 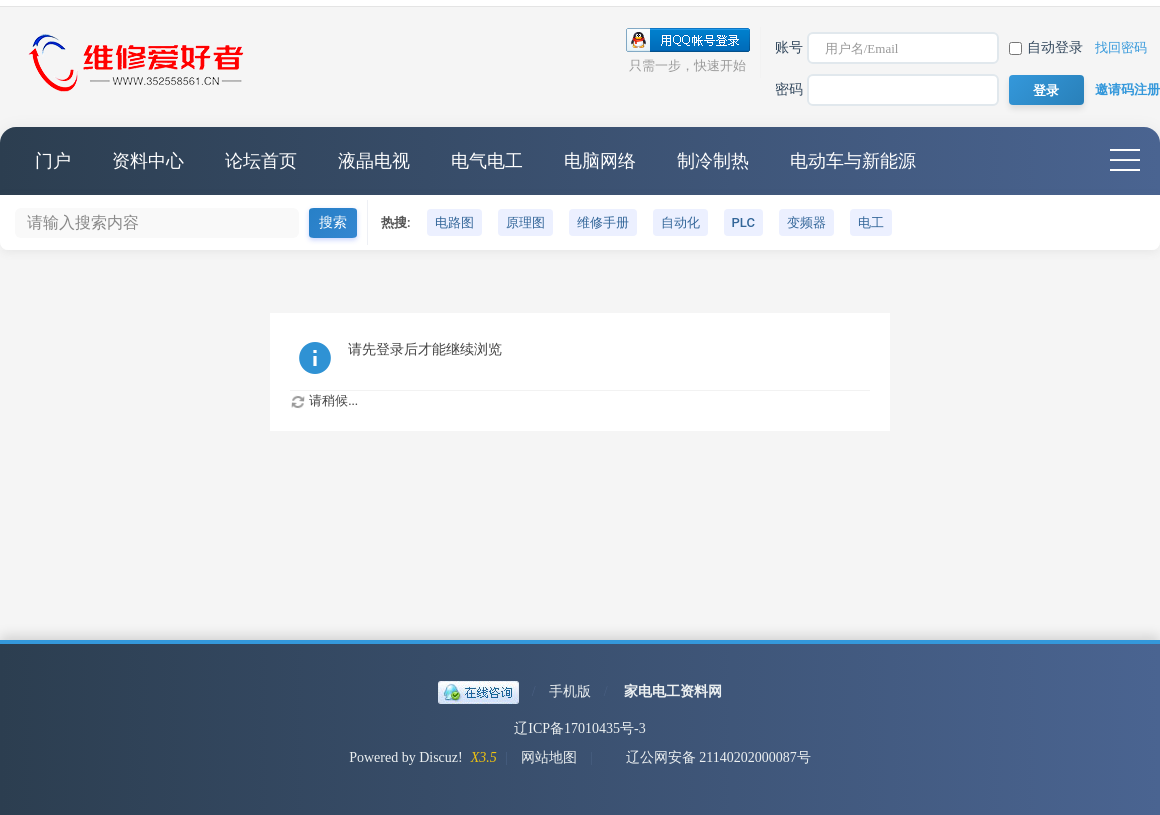 What do you see at coordinates (713, 161) in the screenshot?
I see `制冷制热` at bounding box center [713, 161].